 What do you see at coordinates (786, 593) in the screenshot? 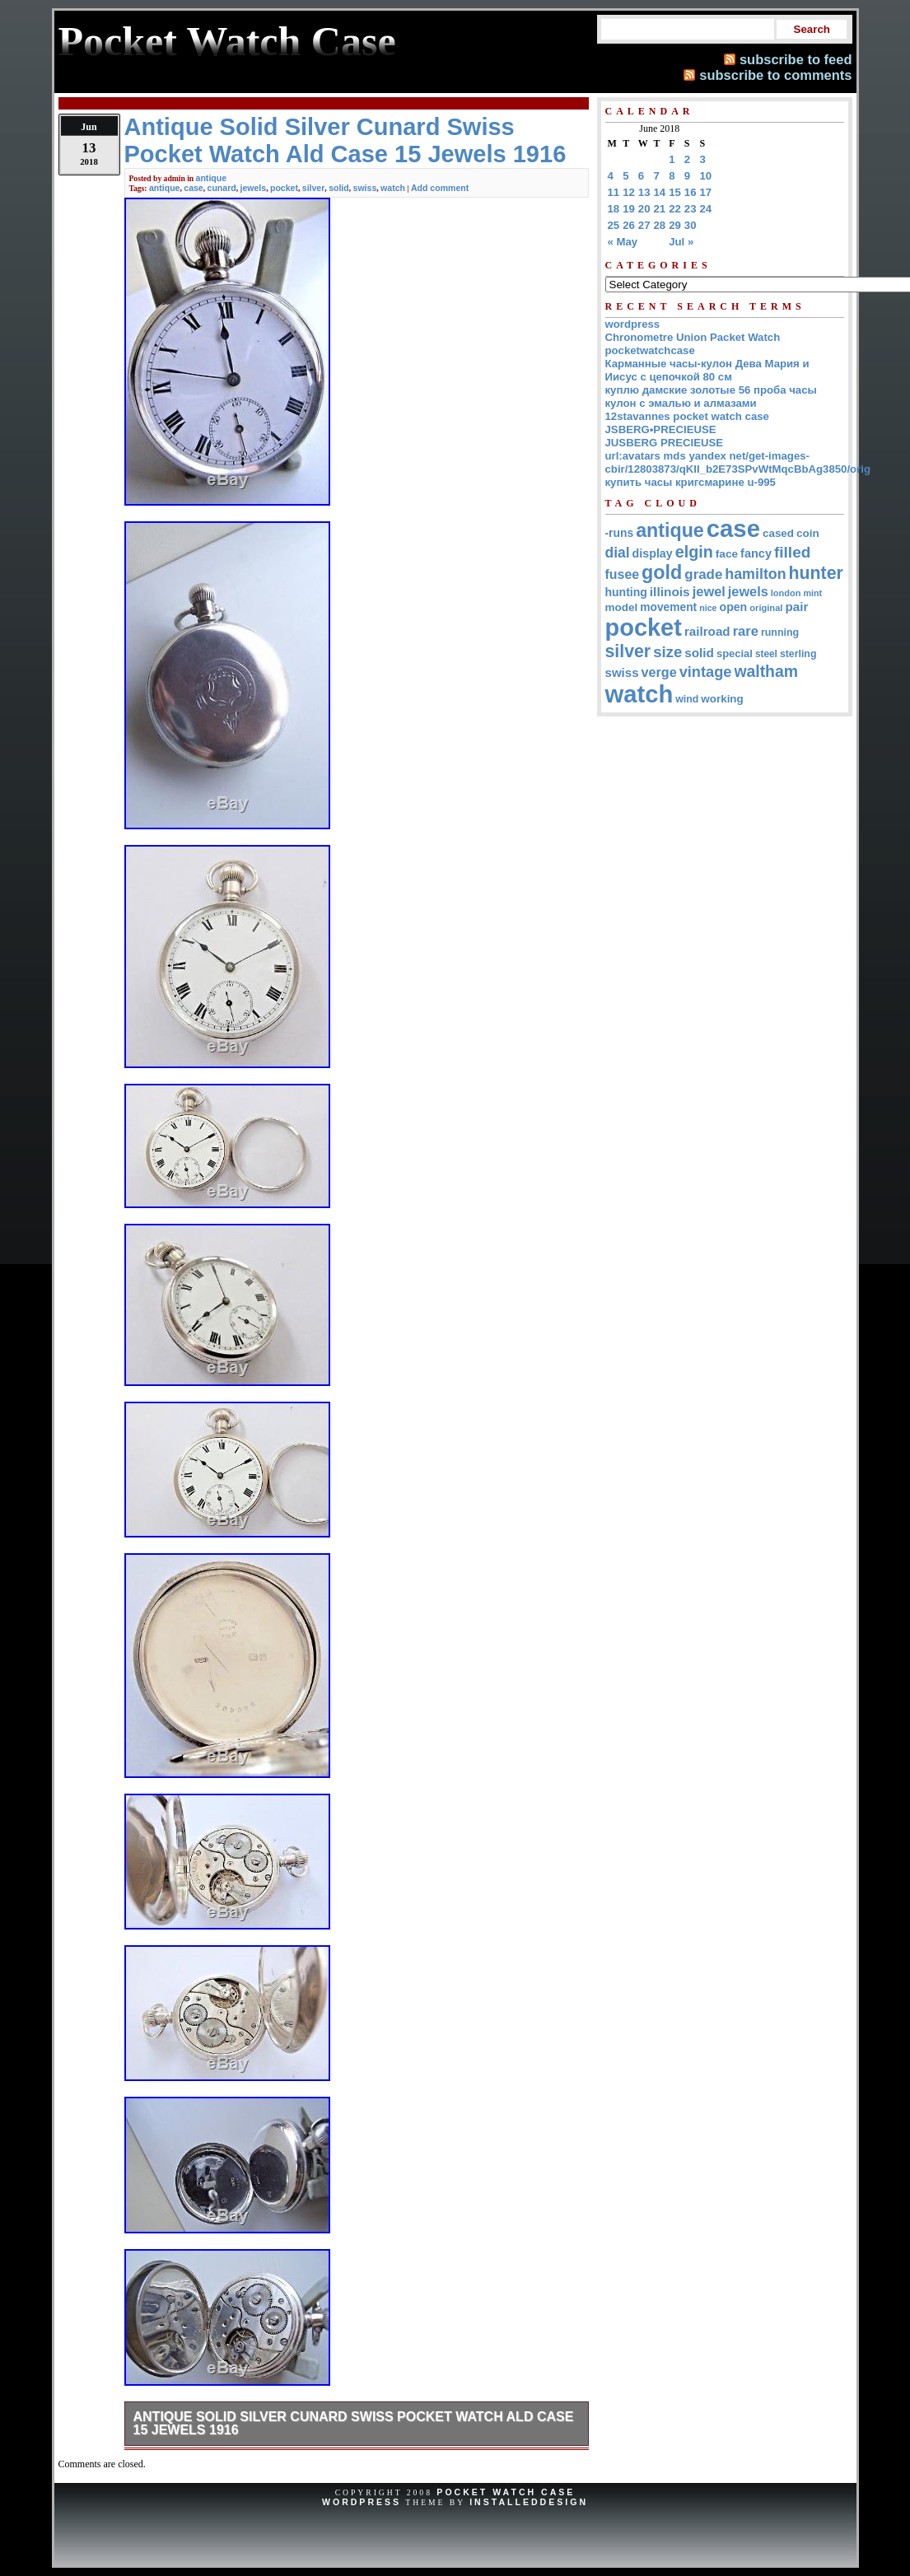
I see `london` at bounding box center [786, 593].